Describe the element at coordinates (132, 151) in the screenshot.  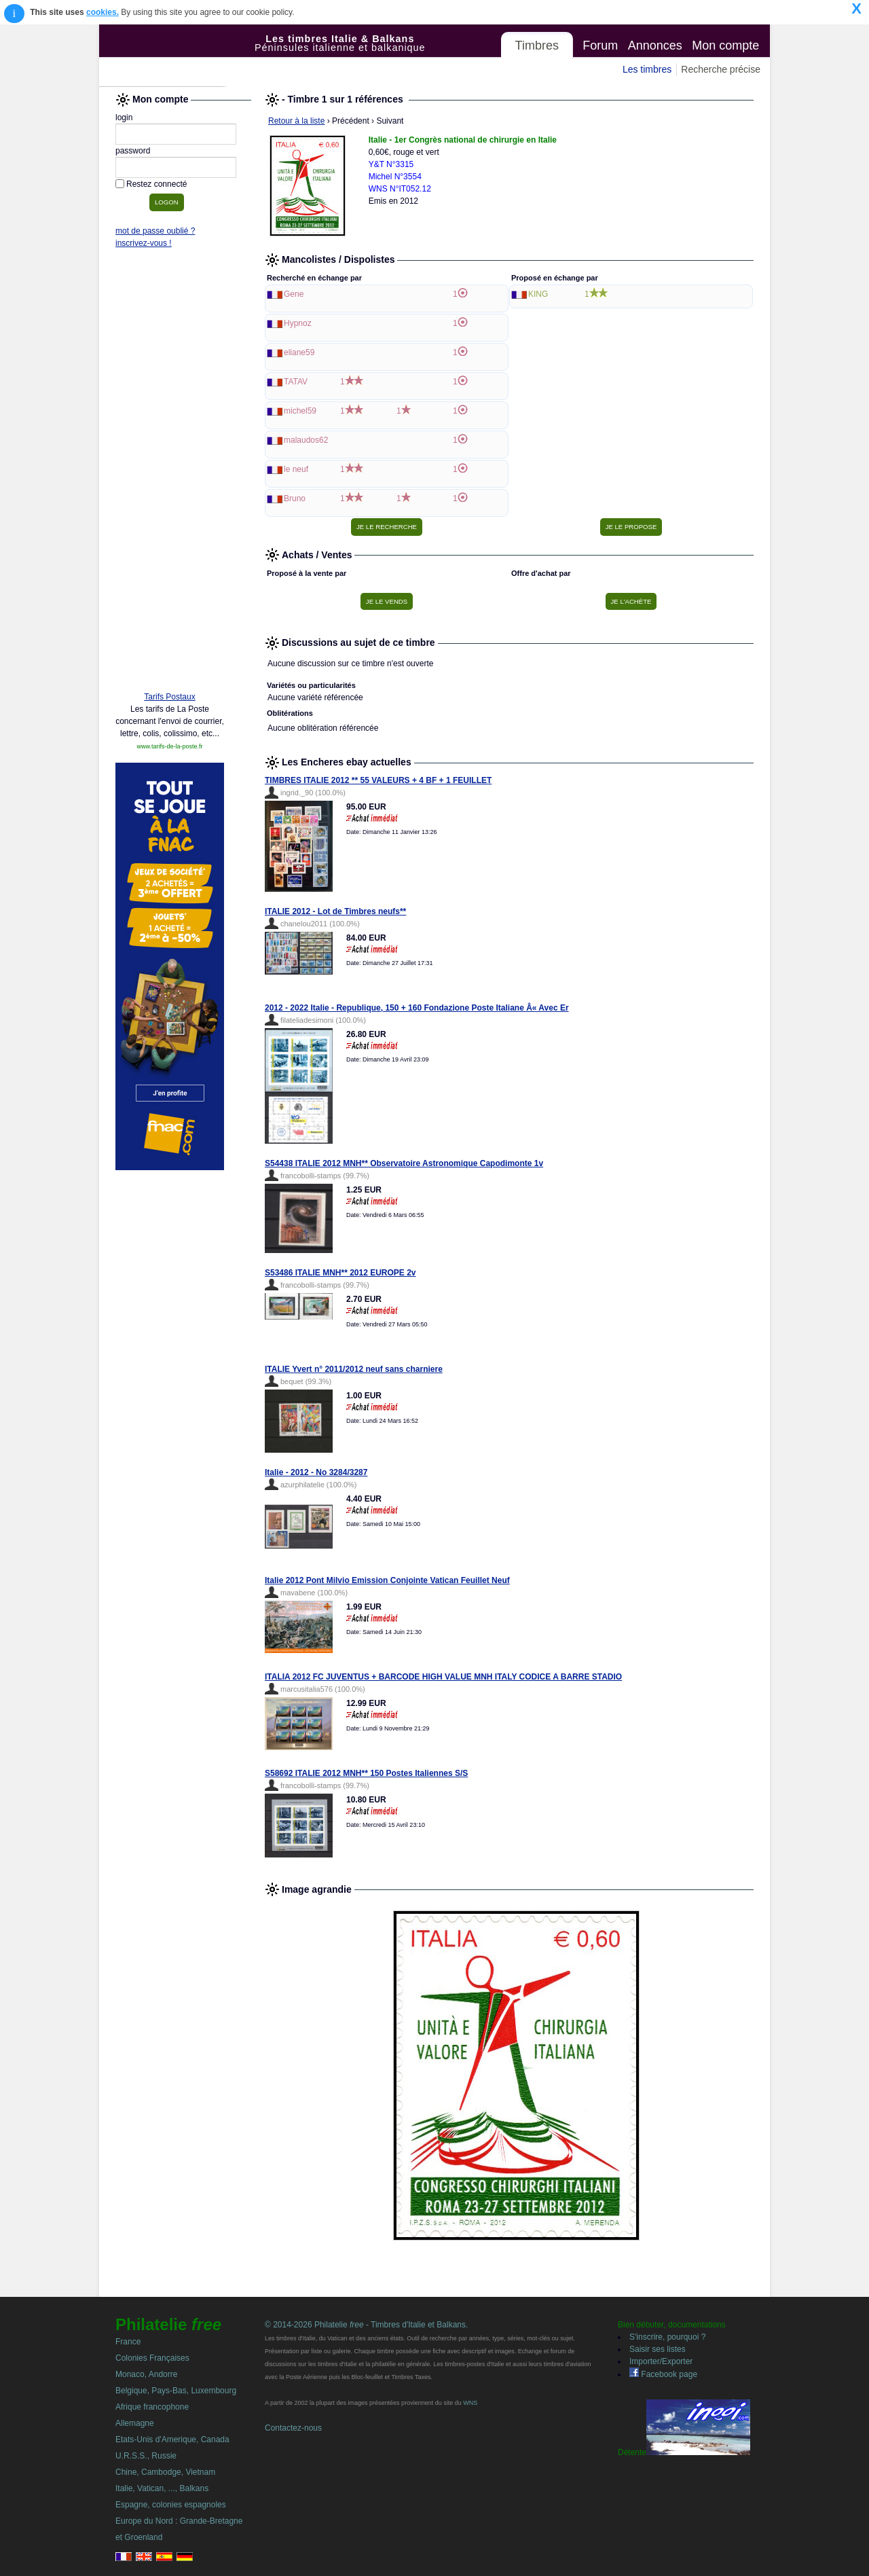
I see `password` at that location.